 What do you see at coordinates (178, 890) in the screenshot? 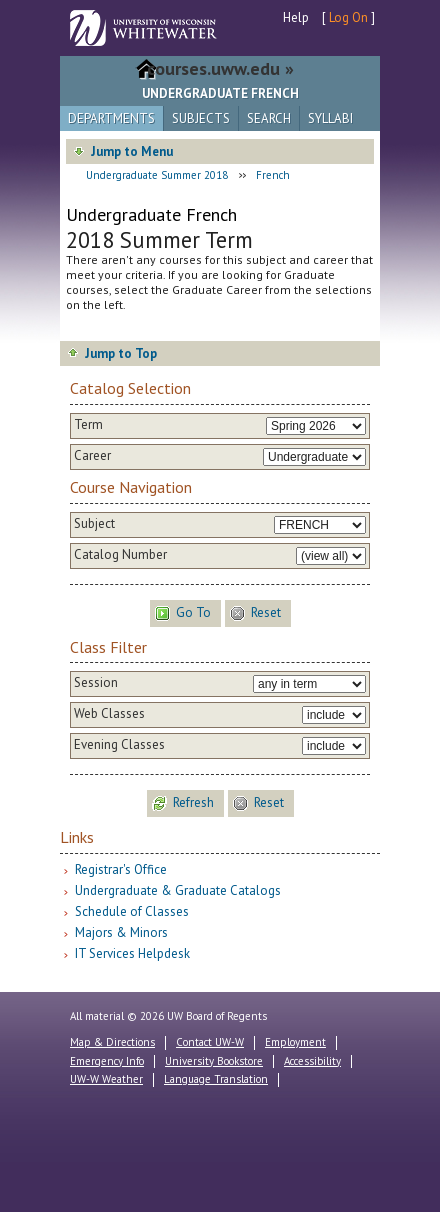
I see `Undergraduate & Graduate Catalogs` at bounding box center [178, 890].